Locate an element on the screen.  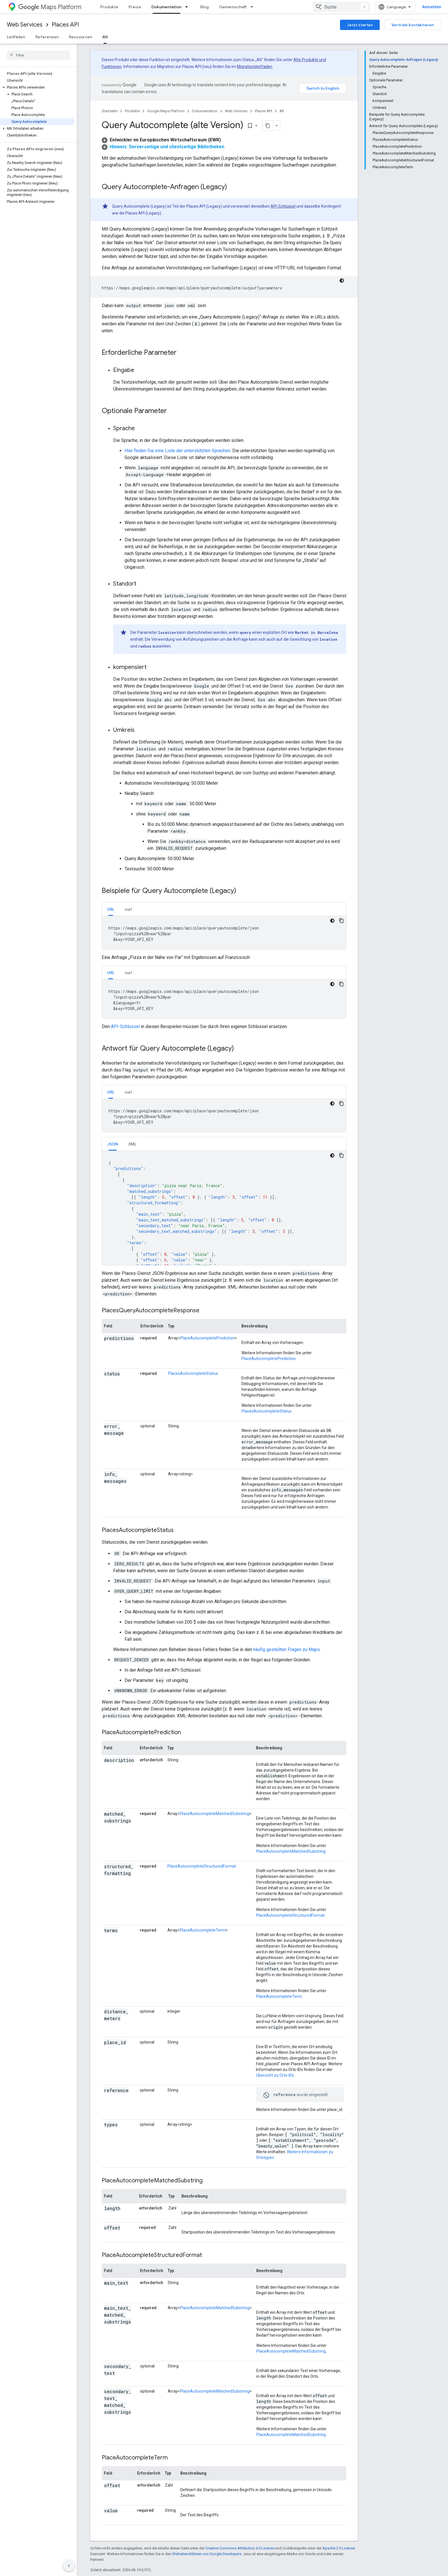
[Drop-down-Menü für Gemeinschaft] is located at coordinates (253, 7).